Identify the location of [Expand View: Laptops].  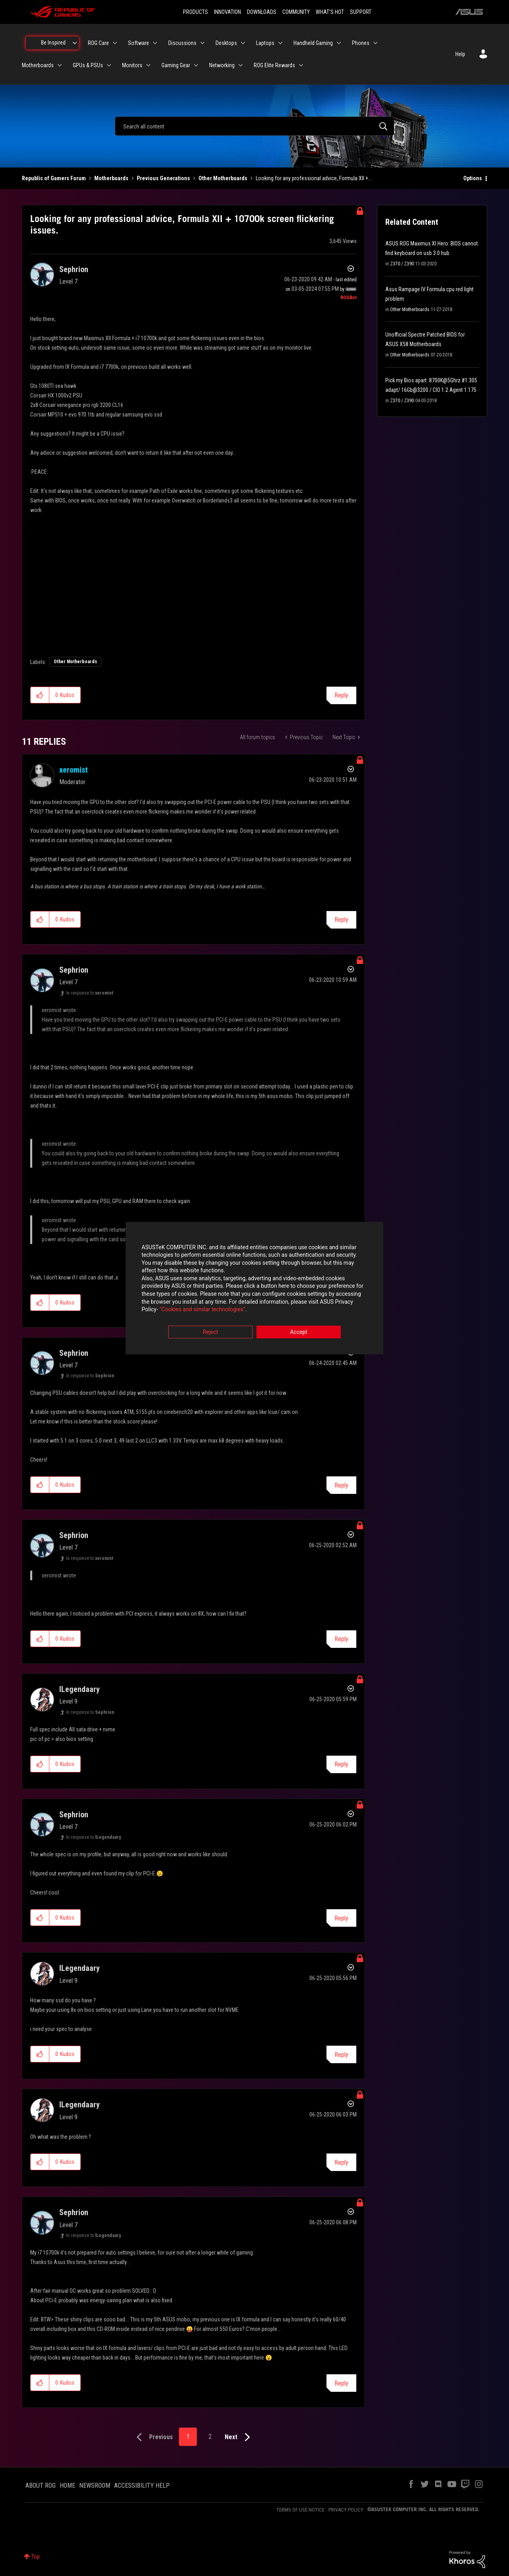
(280, 43).